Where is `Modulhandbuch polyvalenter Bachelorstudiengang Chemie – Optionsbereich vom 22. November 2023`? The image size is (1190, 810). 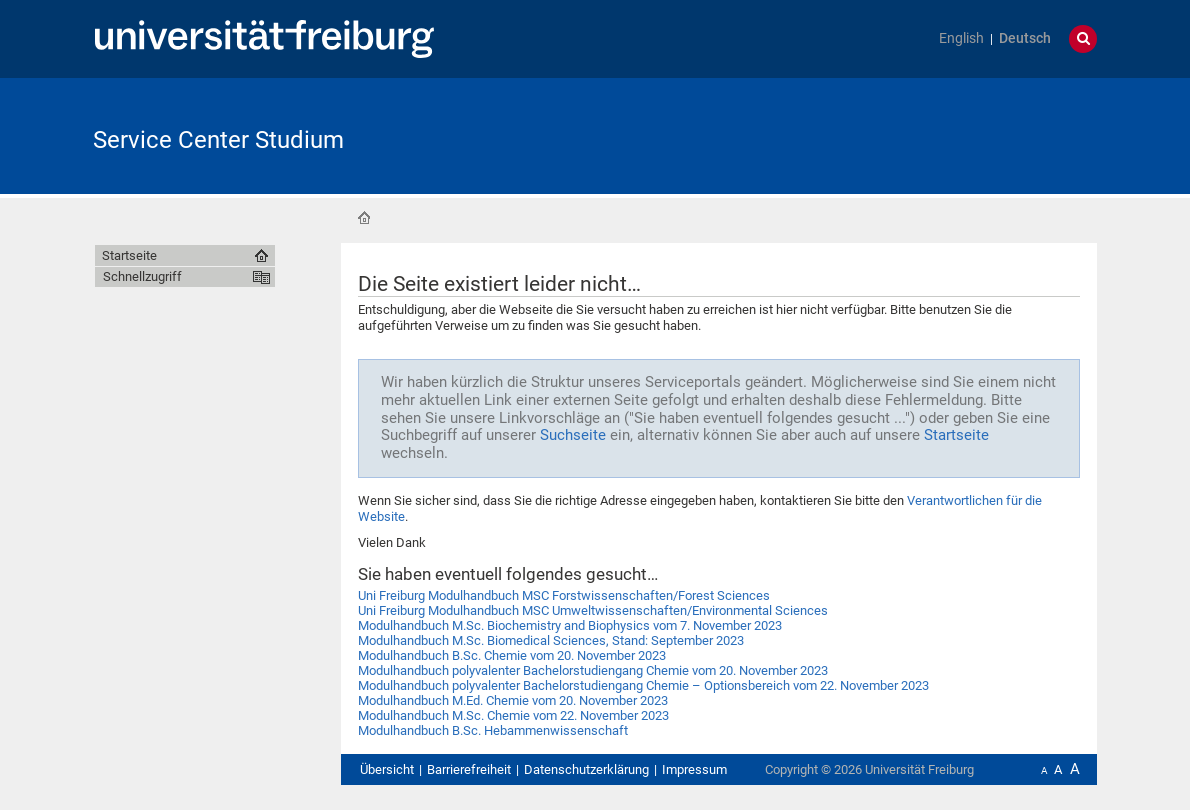 Modulhandbuch polyvalenter Bachelorstudiengang Chemie – Optionsbereich vom 22. November 2023 is located at coordinates (643, 685).